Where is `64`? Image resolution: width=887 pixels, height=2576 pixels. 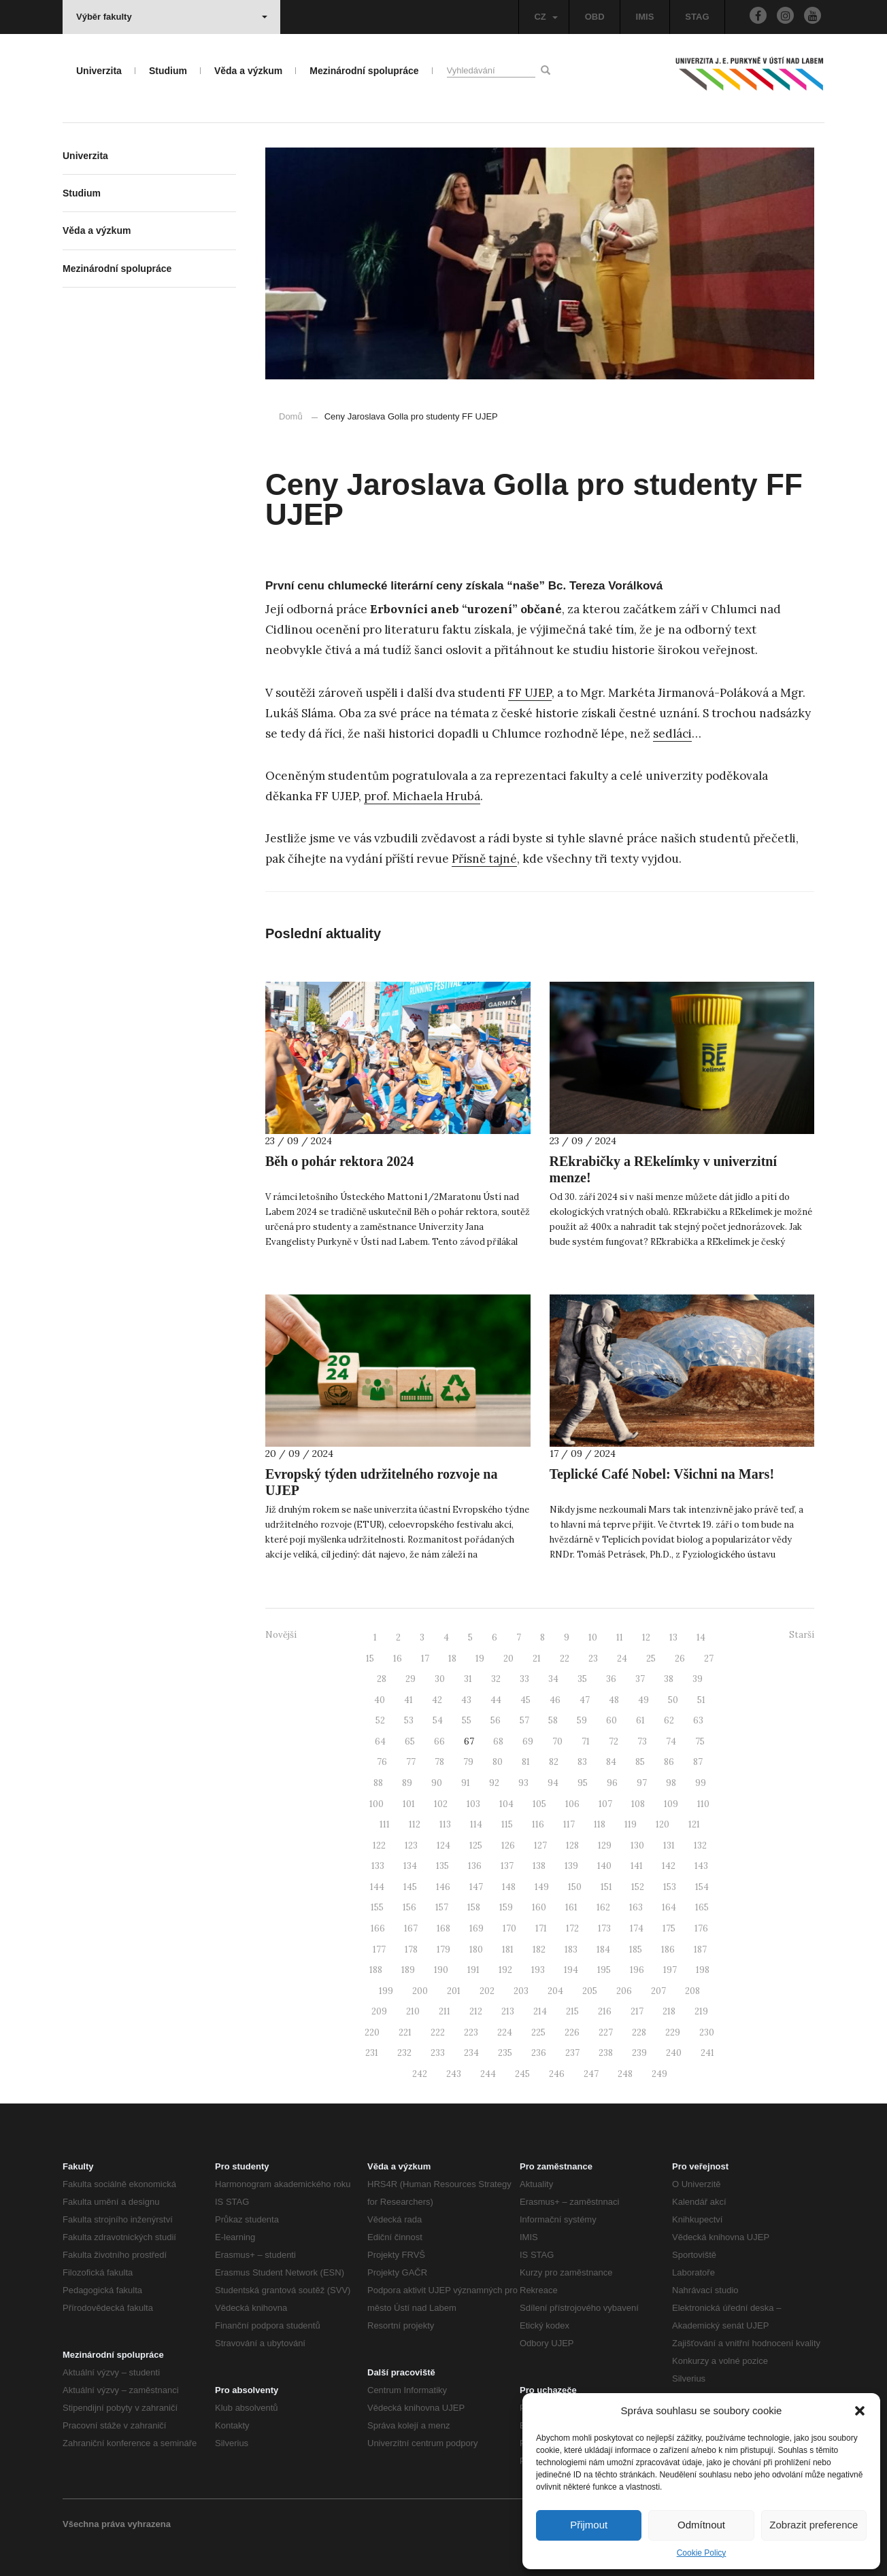
64 is located at coordinates (380, 1741).